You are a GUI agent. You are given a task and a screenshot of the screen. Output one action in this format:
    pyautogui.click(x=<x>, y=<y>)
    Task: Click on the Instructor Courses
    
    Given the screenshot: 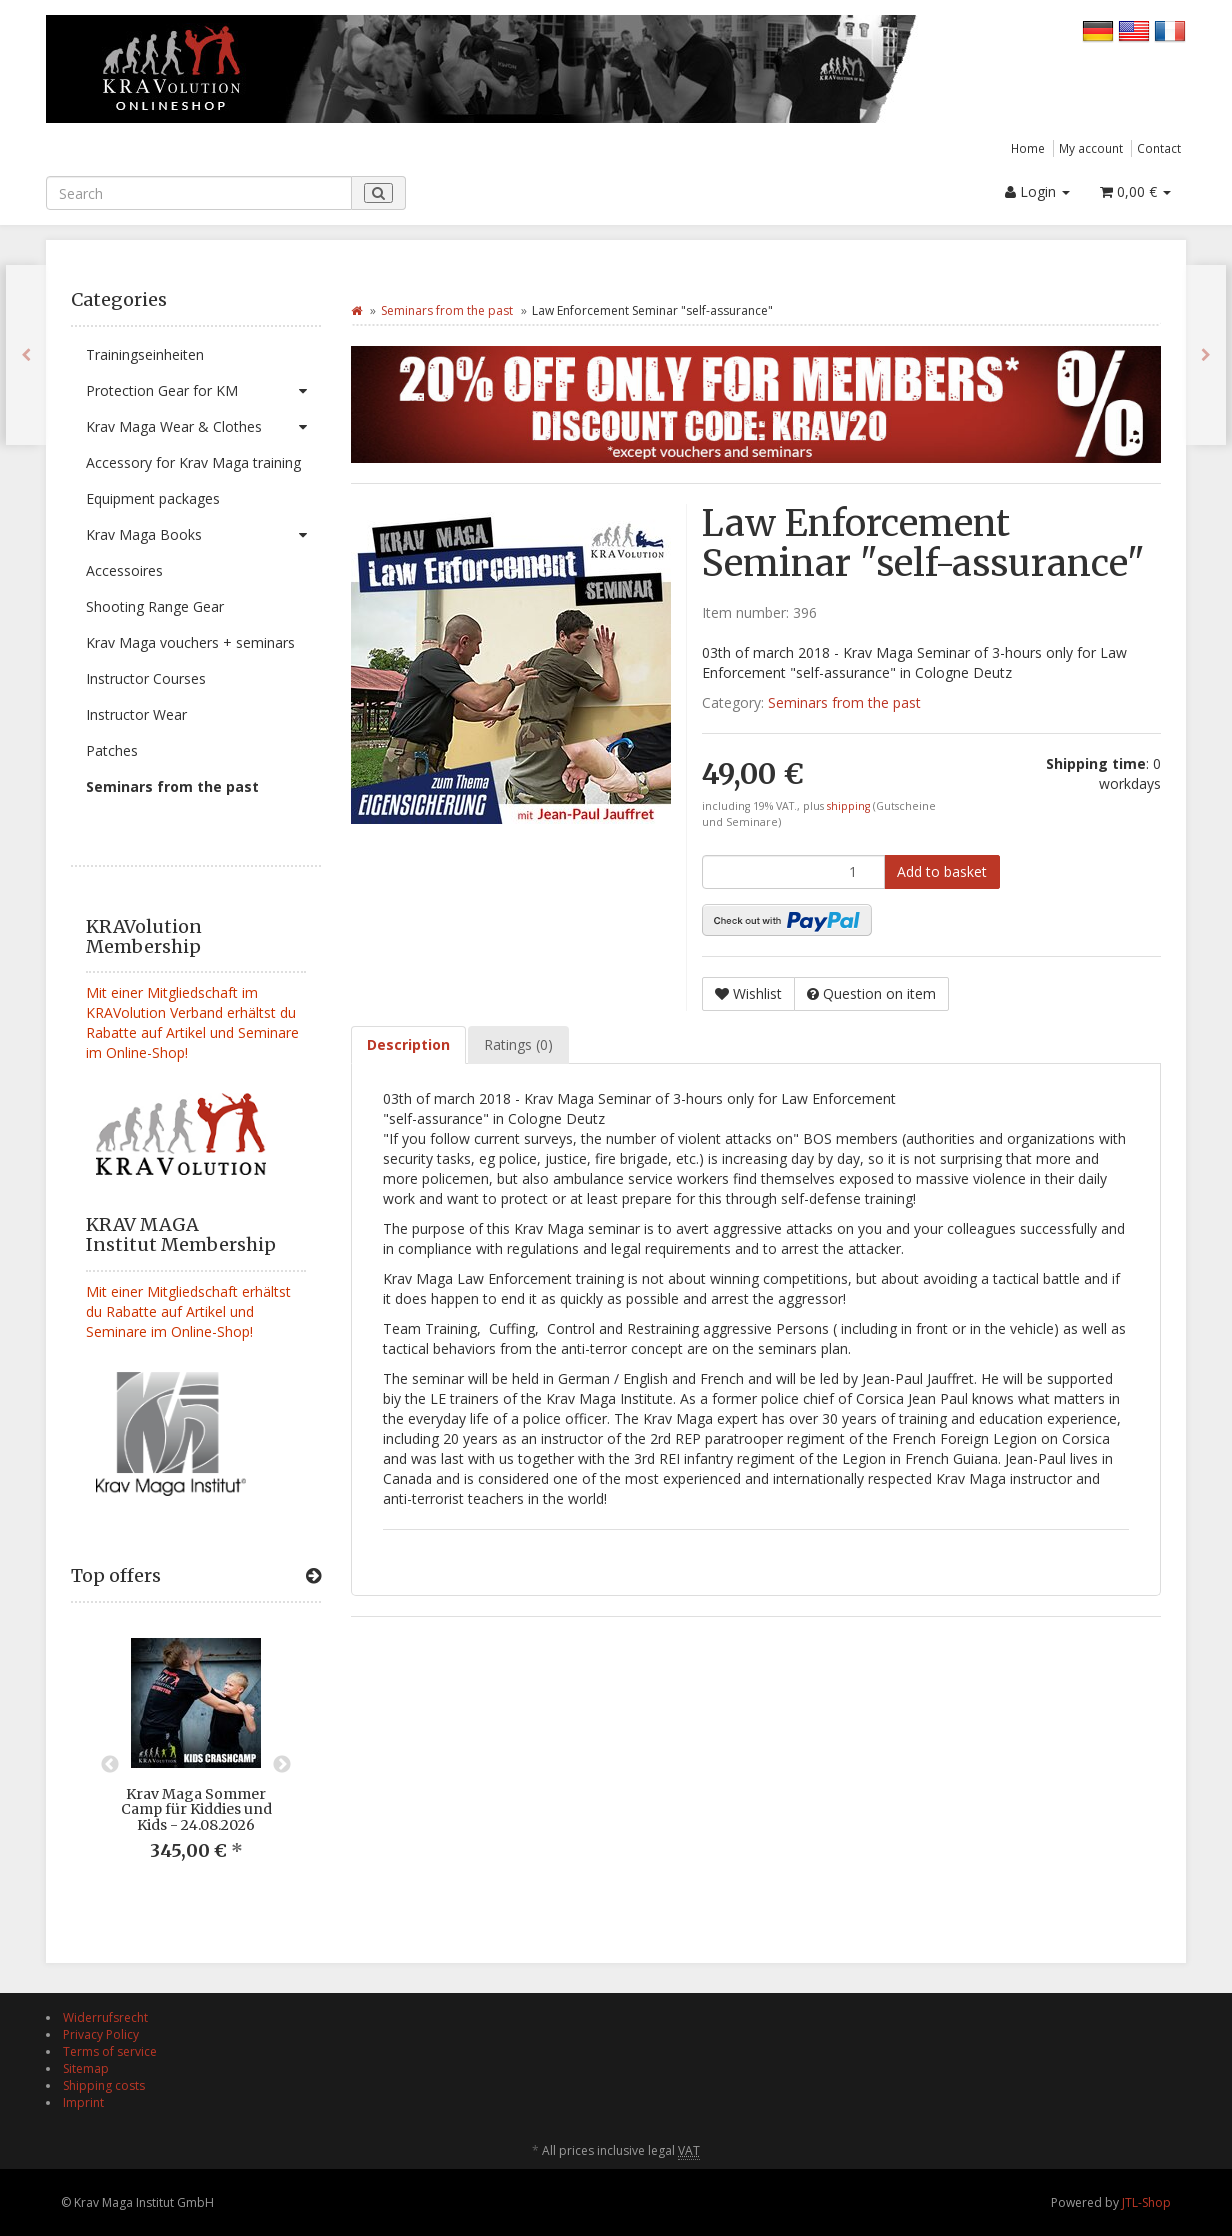 What is the action you would take?
    pyautogui.click(x=146, y=678)
    